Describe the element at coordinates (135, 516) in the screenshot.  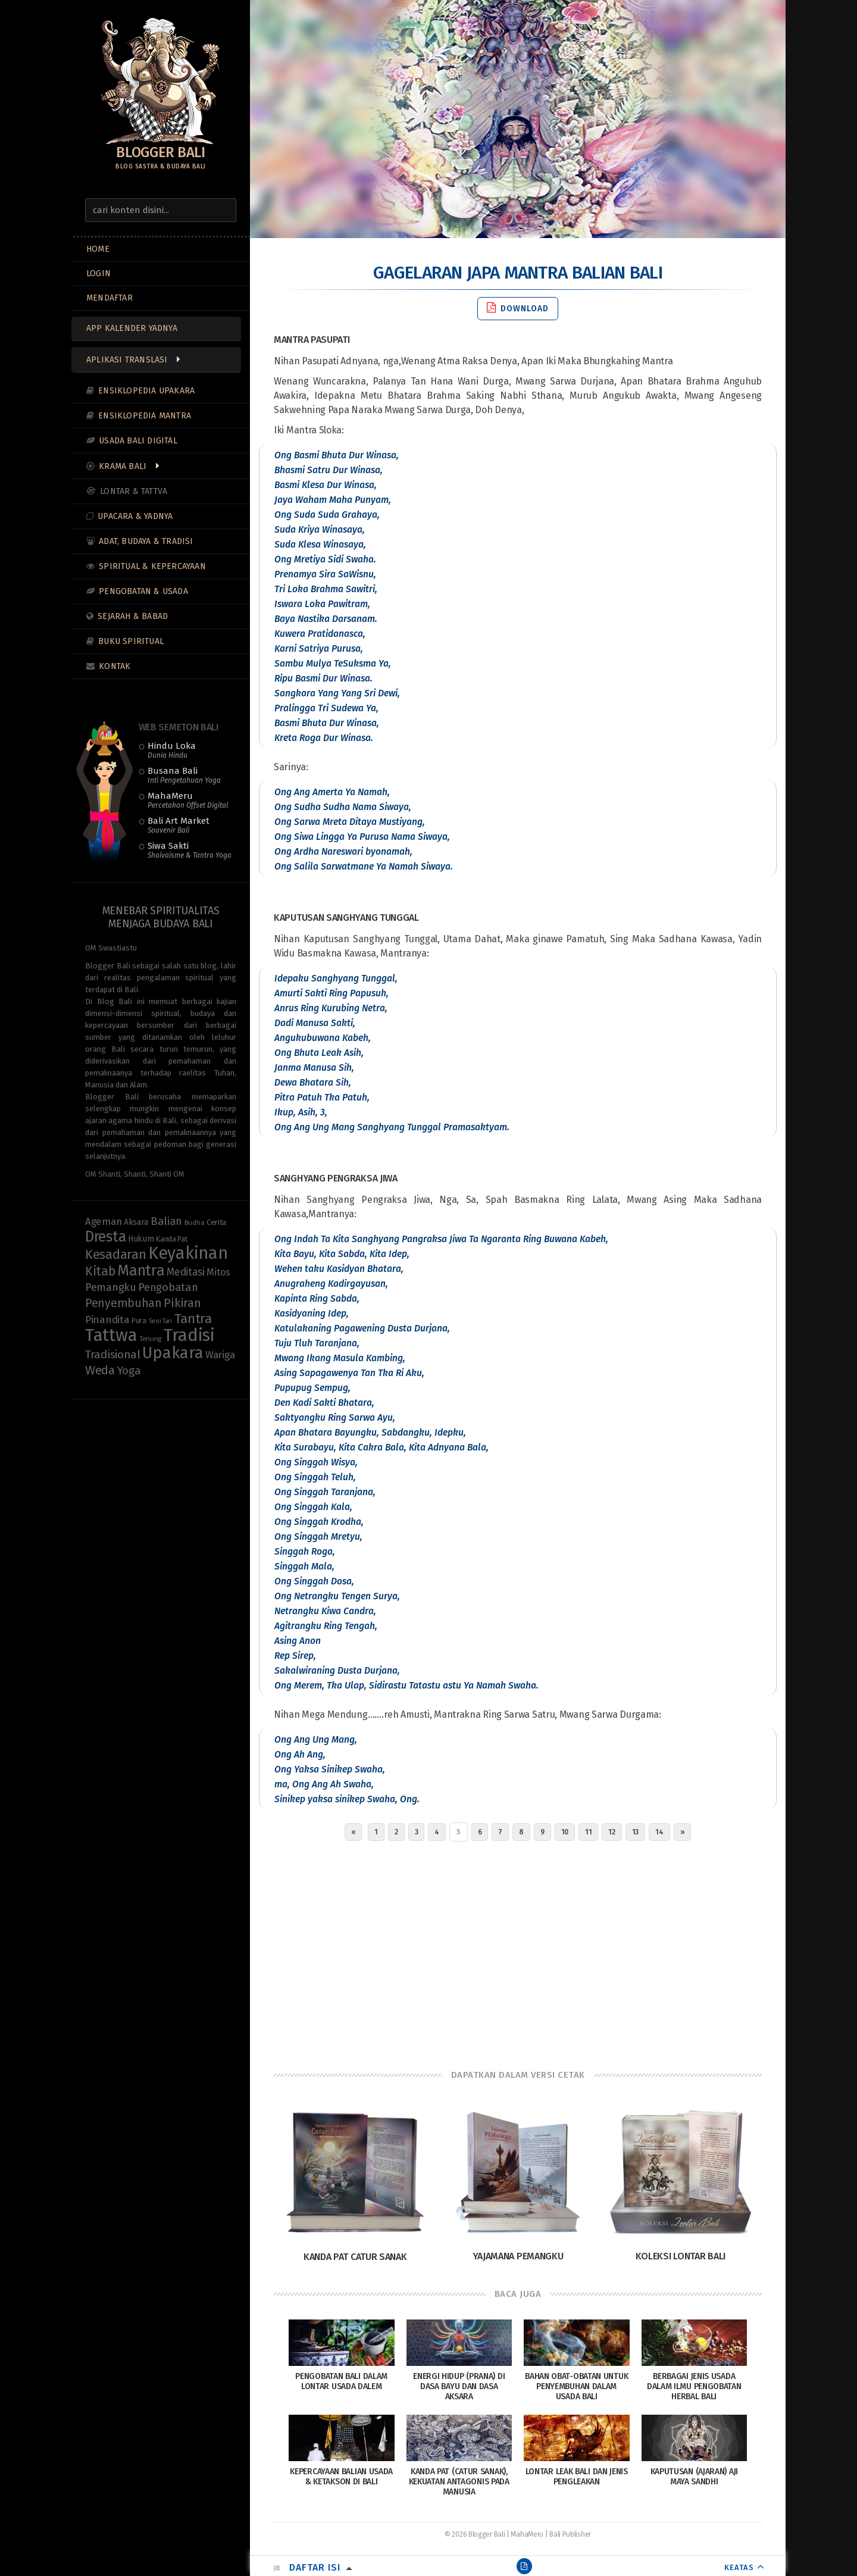
I see `Upacara & Yadnya` at that location.